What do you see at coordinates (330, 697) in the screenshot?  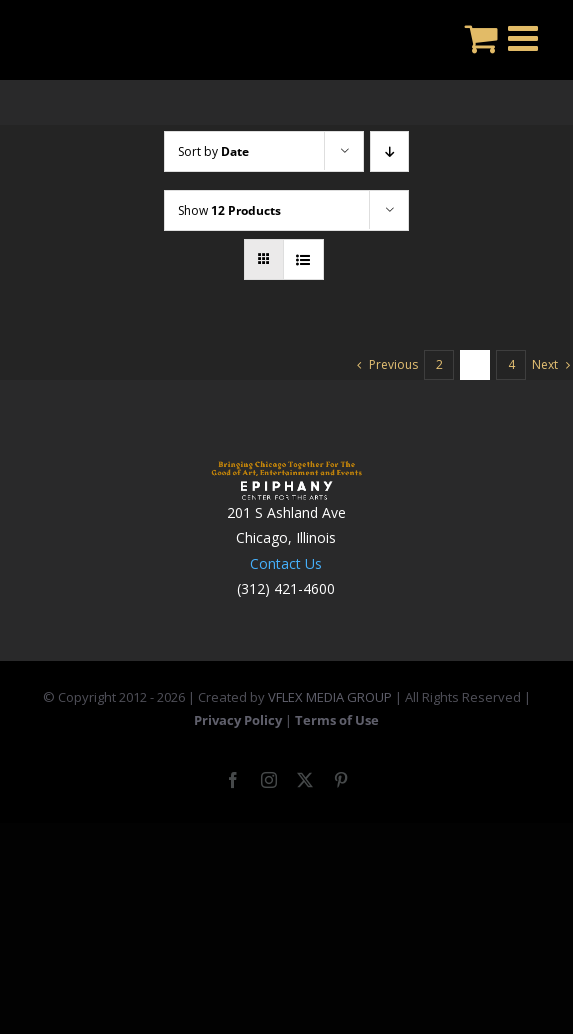 I see `VFLEX MEDIA GROUP` at bounding box center [330, 697].